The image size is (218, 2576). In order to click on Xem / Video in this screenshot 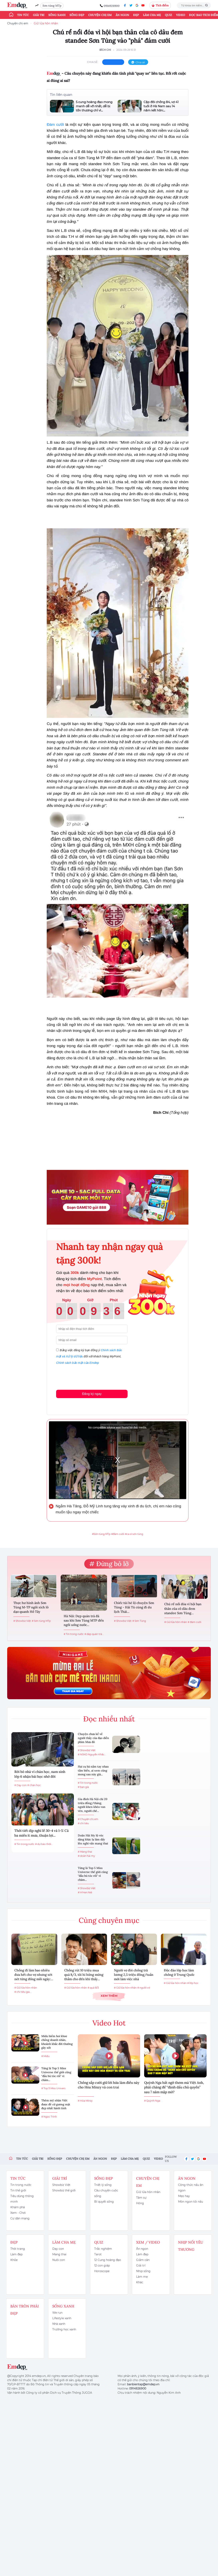, I will do `click(148, 2242)`.